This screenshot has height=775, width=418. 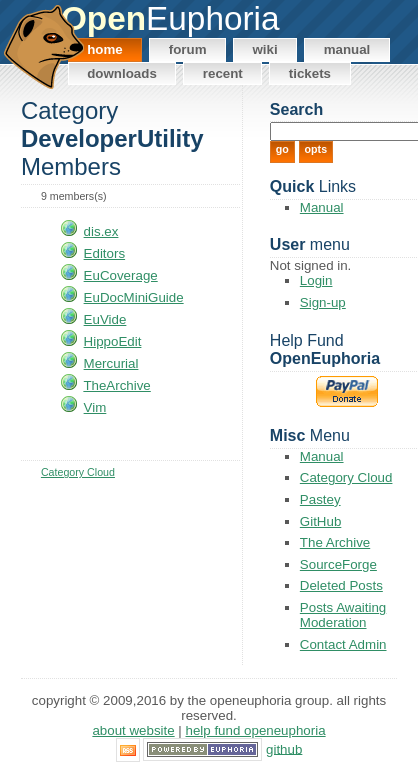 I want to click on Recent, so click(x=223, y=73).